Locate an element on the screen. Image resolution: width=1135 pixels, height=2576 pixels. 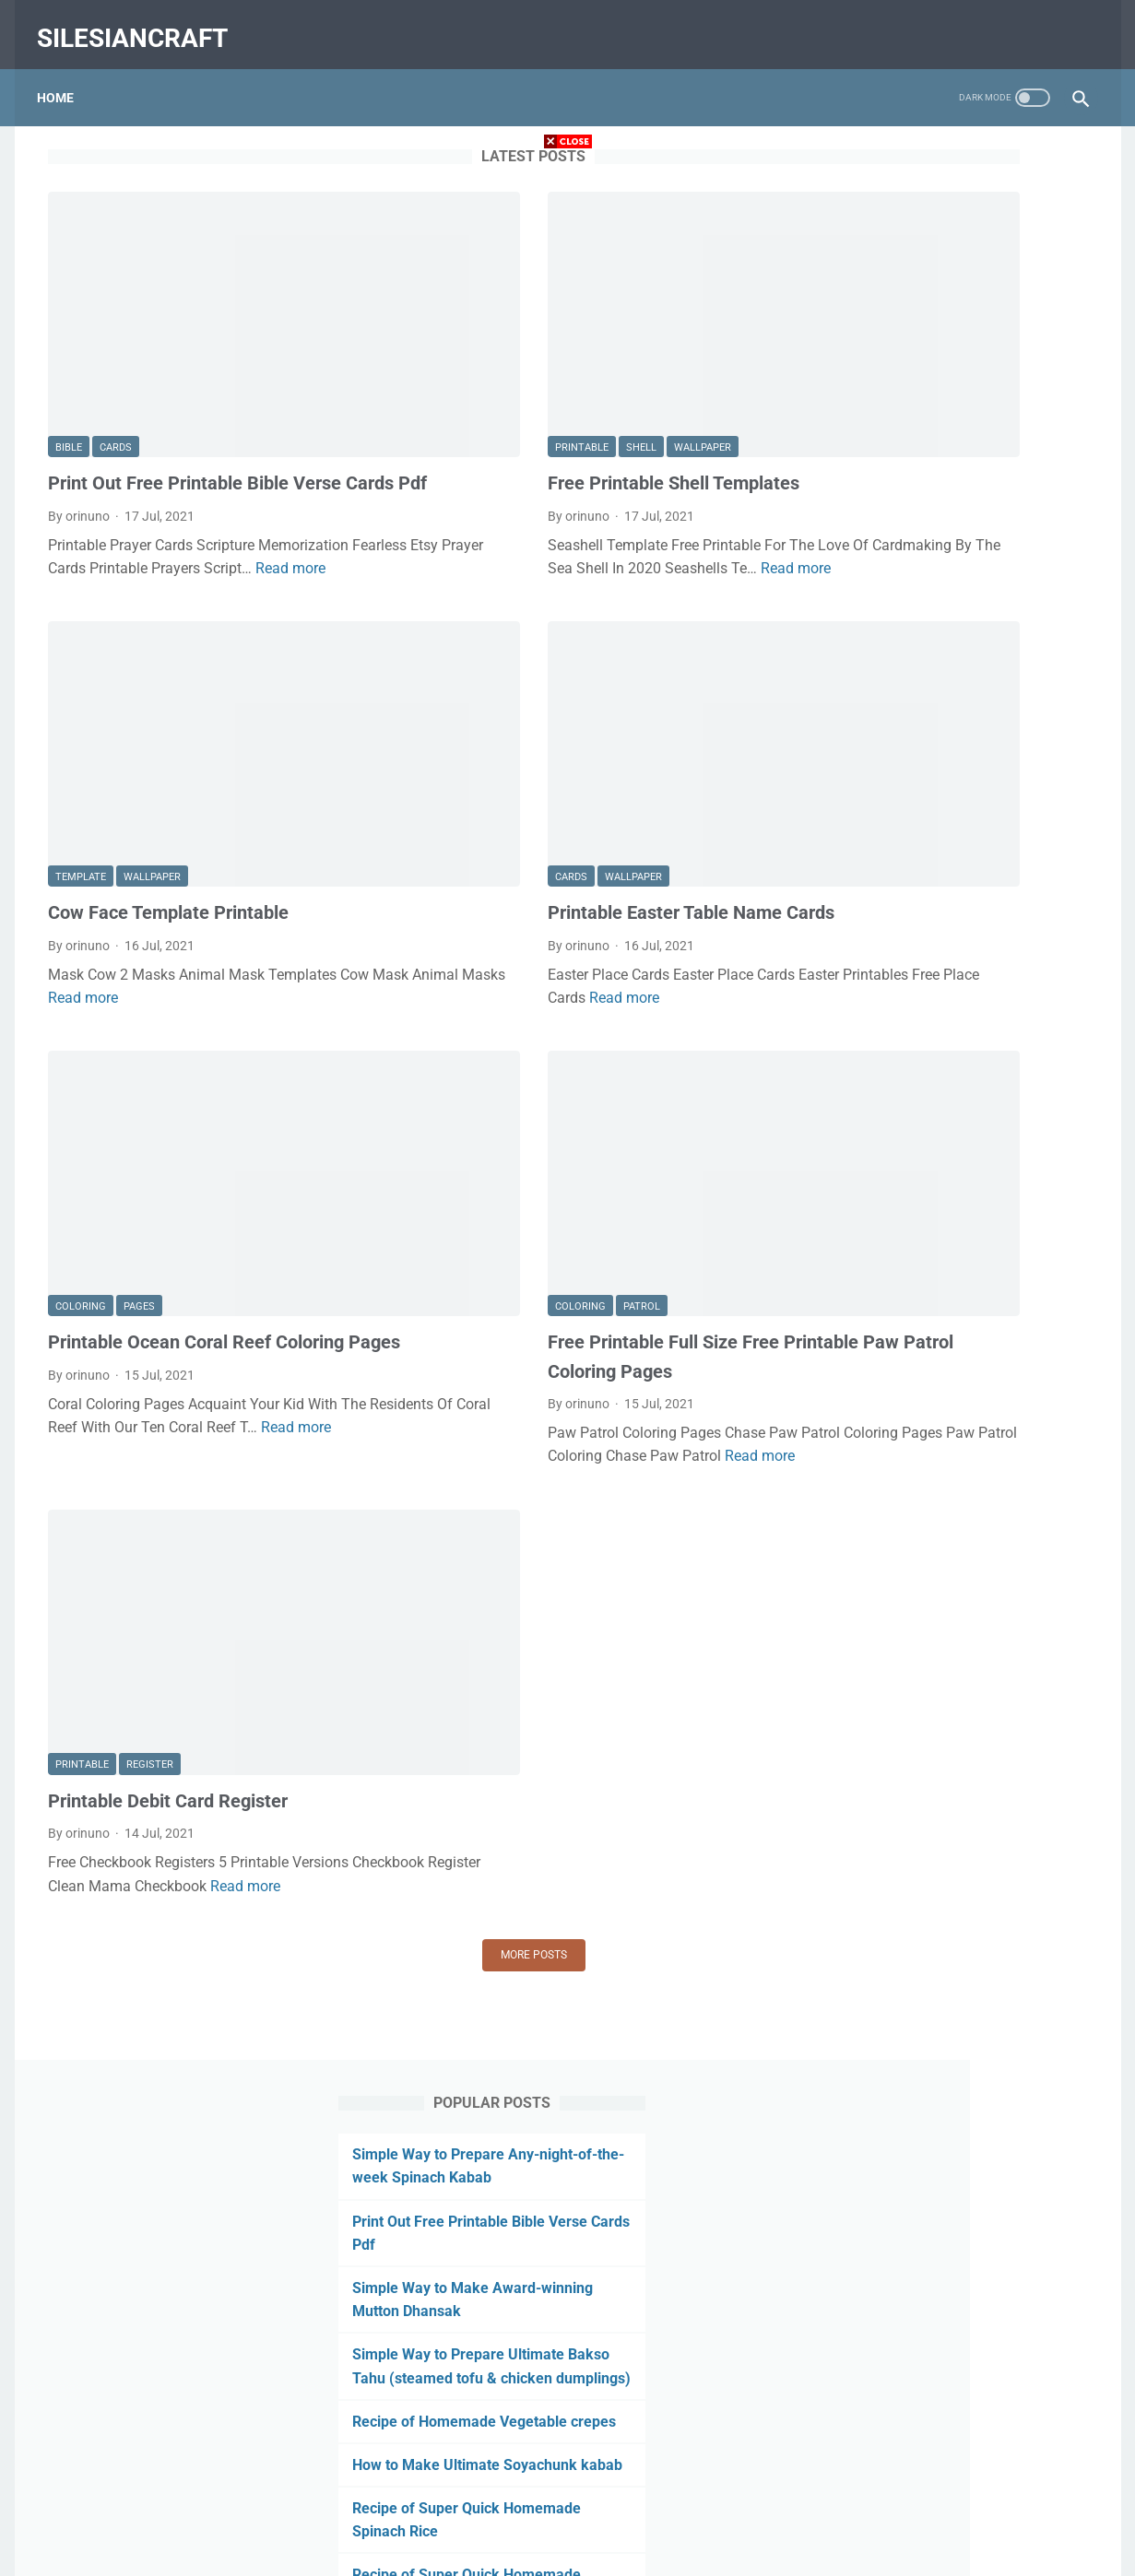
Printable Disney Easter Coloring Pages is located at coordinates (977, 1293).